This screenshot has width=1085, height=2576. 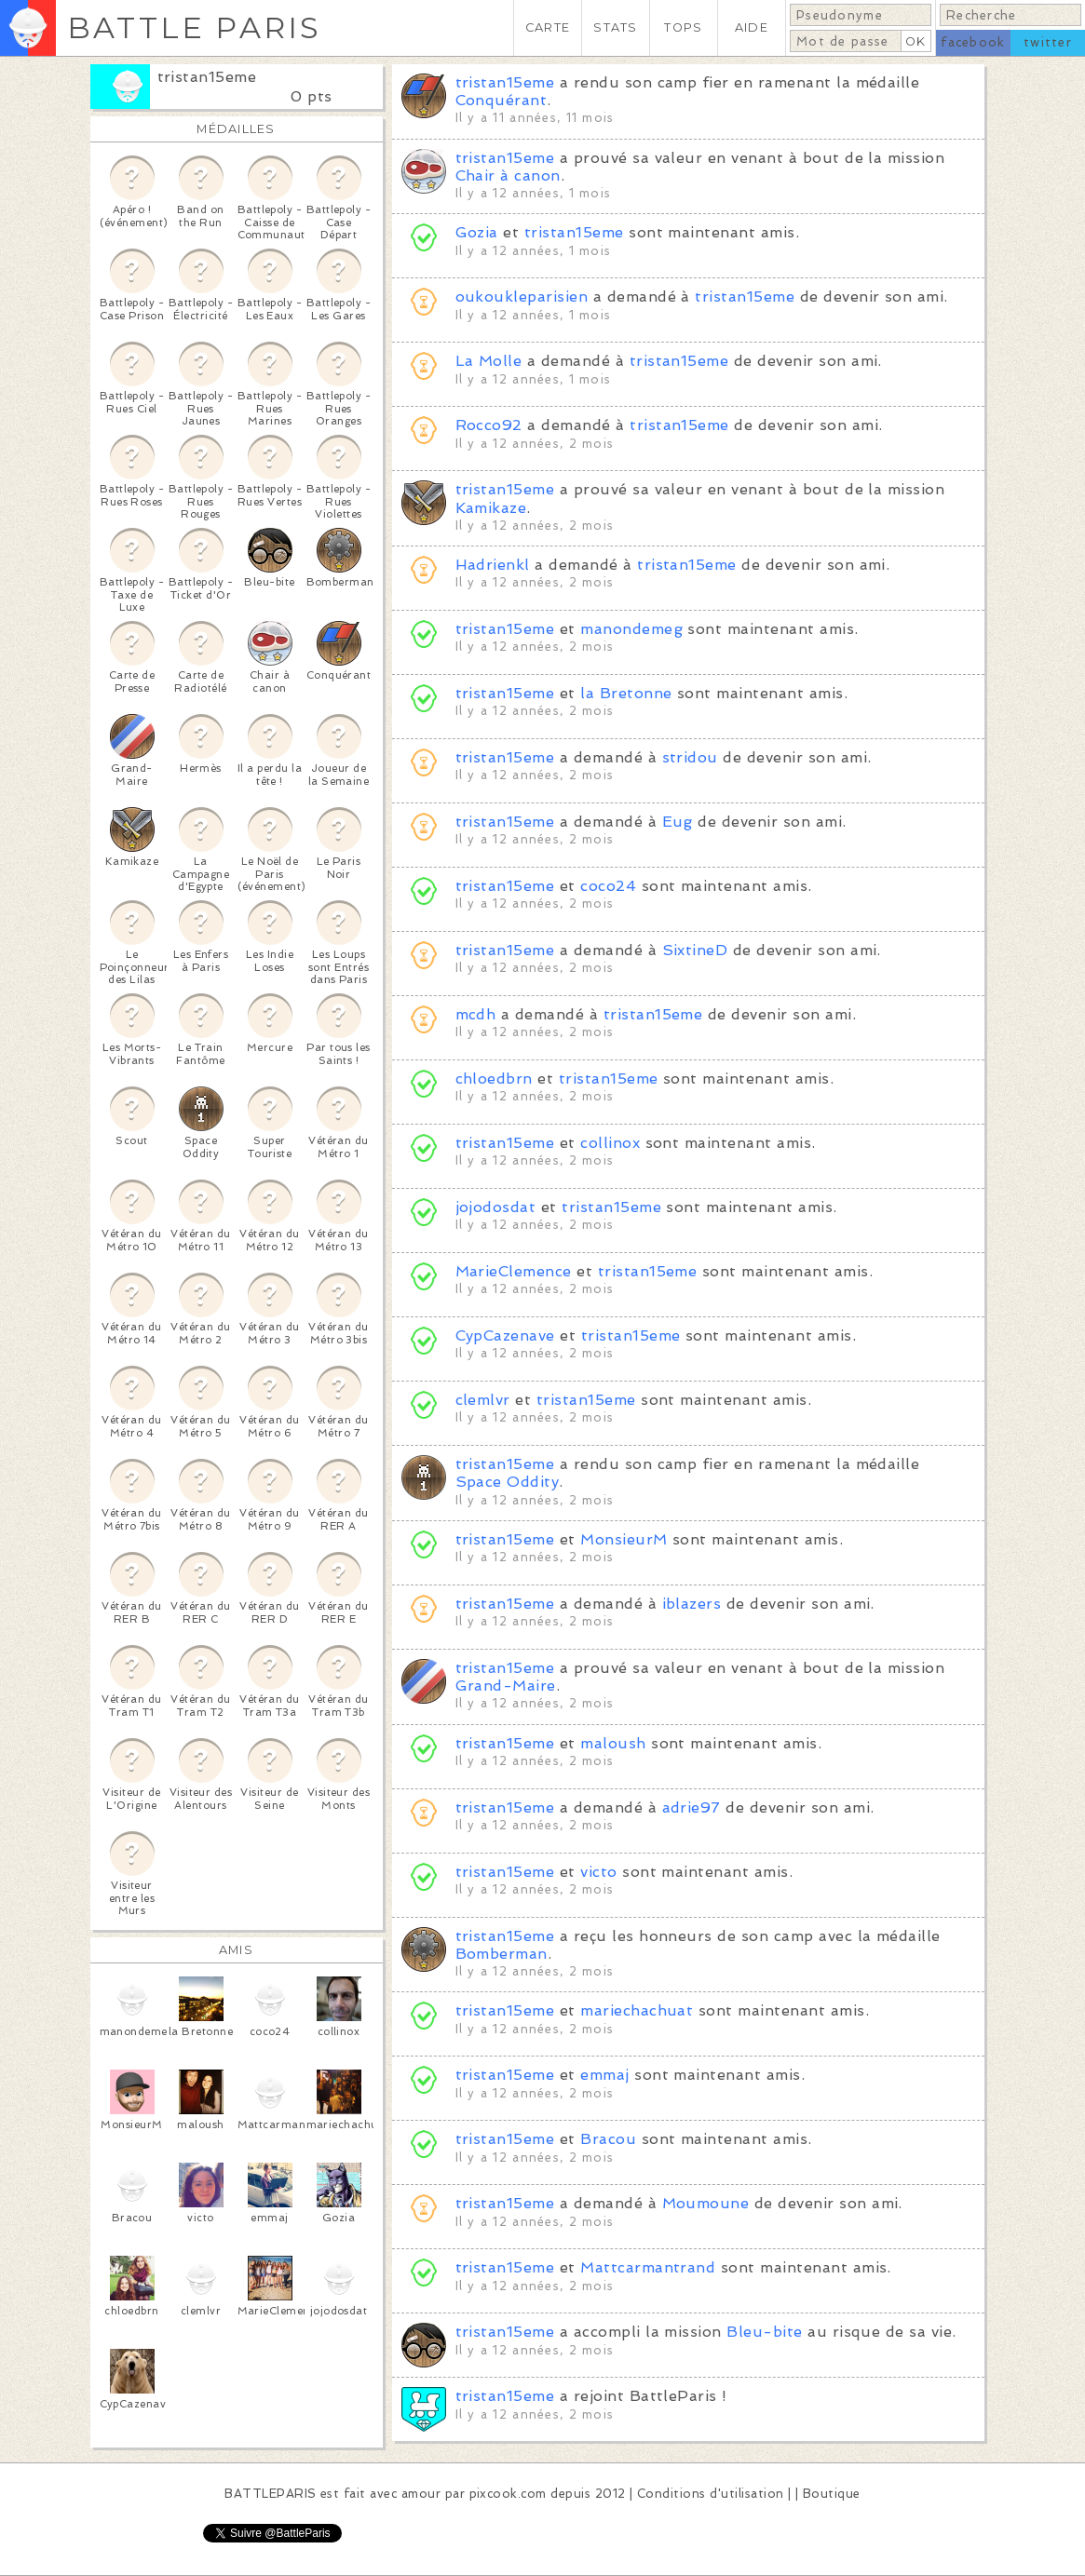 What do you see at coordinates (495, 1207) in the screenshot?
I see `jojodosdat` at bounding box center [495, 1207].